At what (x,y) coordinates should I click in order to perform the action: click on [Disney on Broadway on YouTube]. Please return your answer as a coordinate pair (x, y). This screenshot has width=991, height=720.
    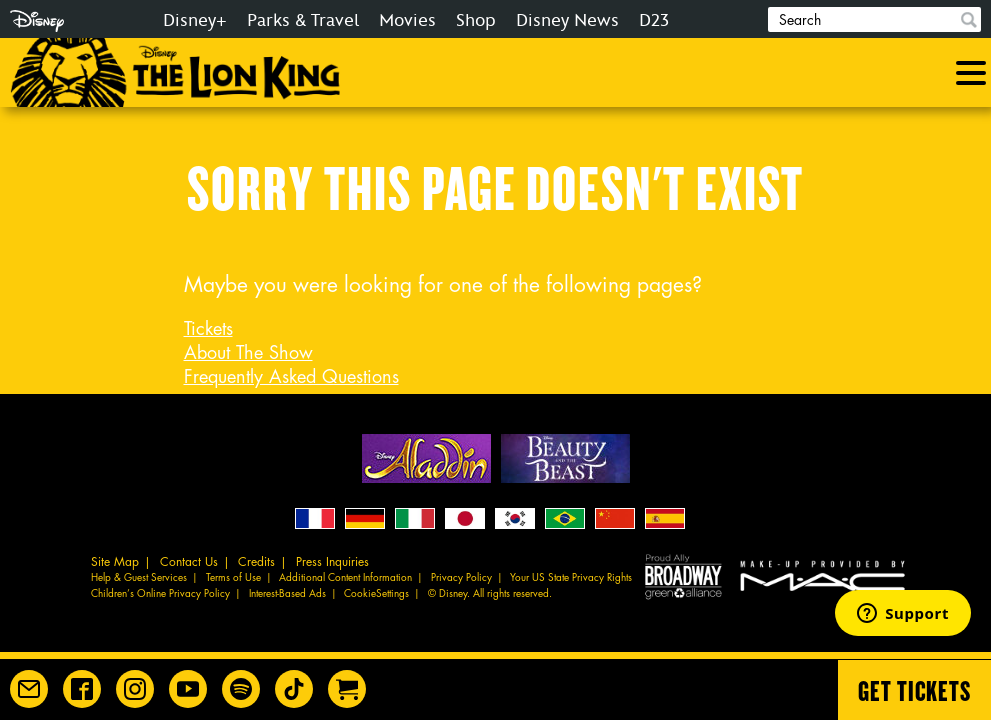
    Looking at the image, I should click on (188, 689).